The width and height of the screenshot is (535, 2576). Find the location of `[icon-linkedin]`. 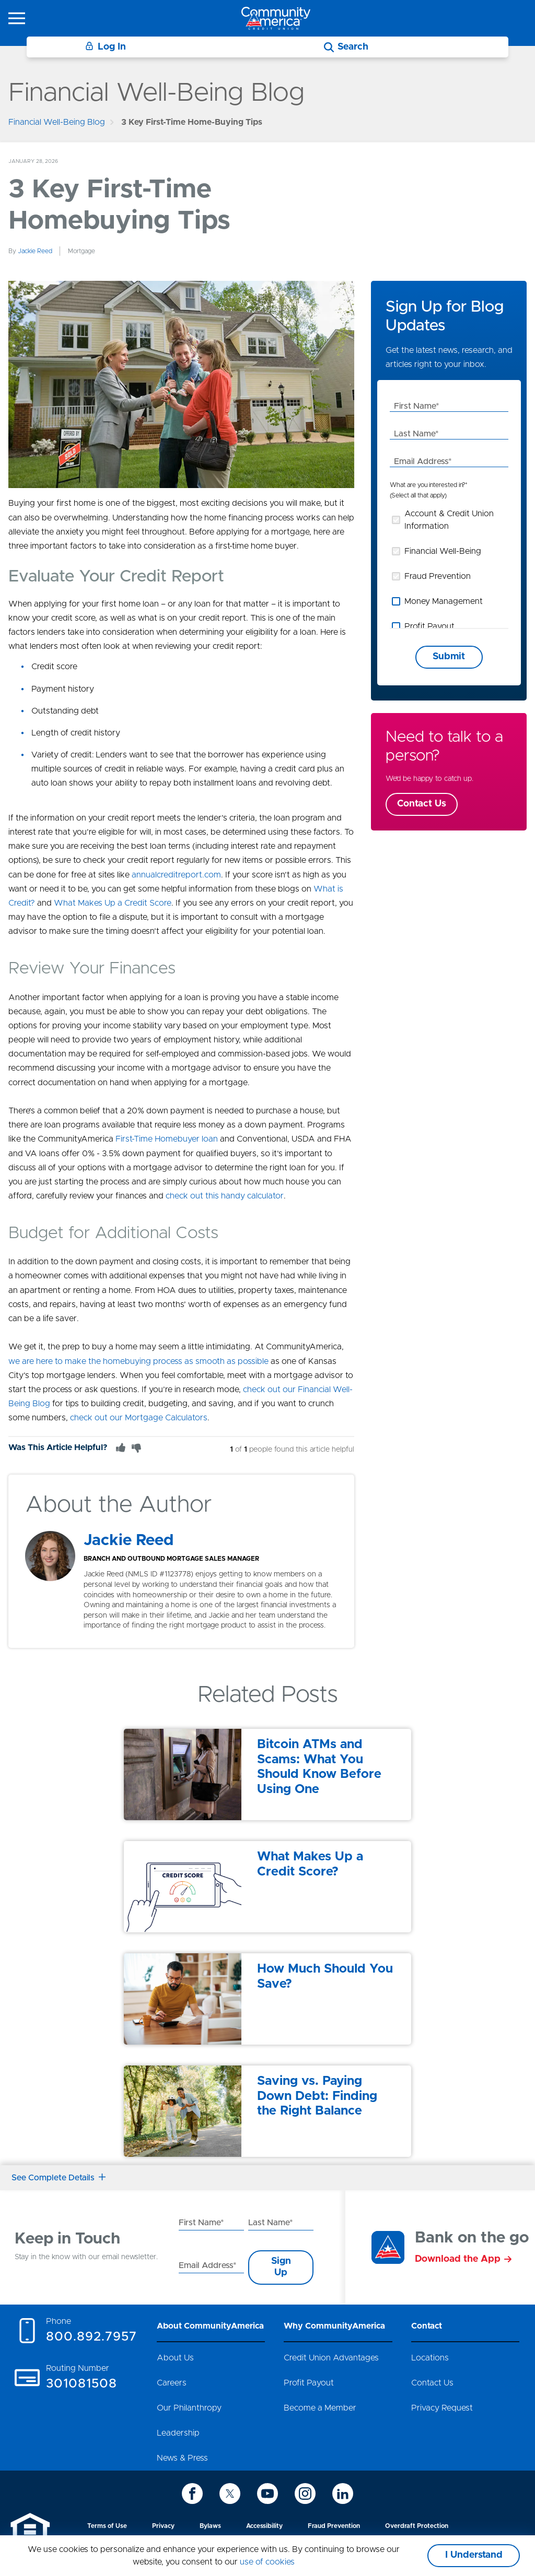

[icon-linkedin] is located at coordinates (342, 2493).